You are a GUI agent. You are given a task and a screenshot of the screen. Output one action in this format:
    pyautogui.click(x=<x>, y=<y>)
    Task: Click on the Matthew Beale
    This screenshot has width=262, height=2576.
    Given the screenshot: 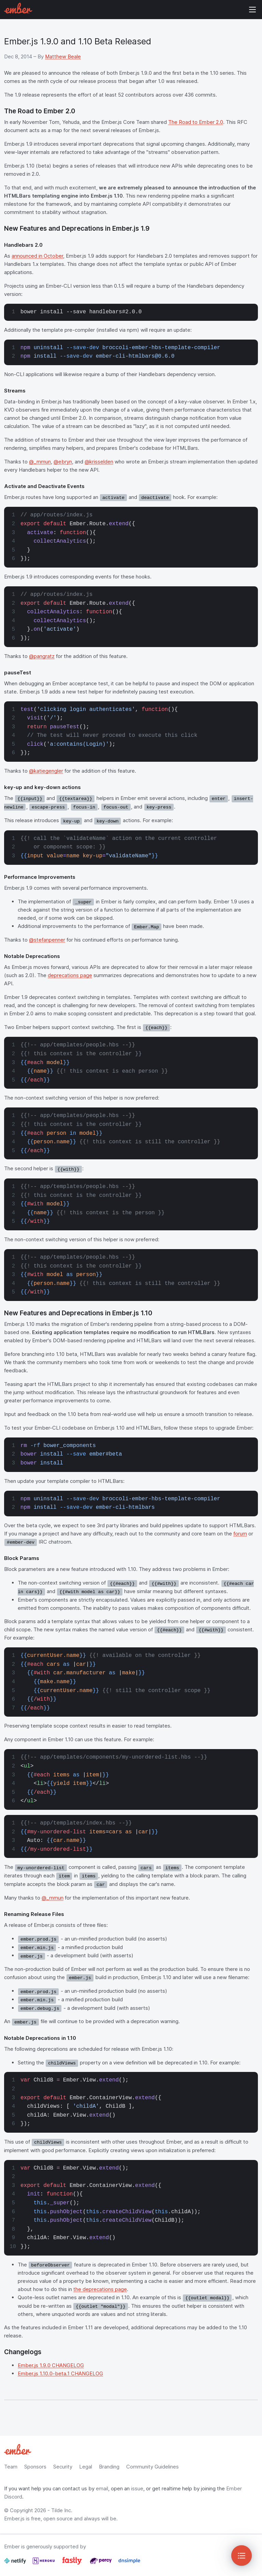 What is the action you would take?
    pyautogui.click(x=63, y=56)
    